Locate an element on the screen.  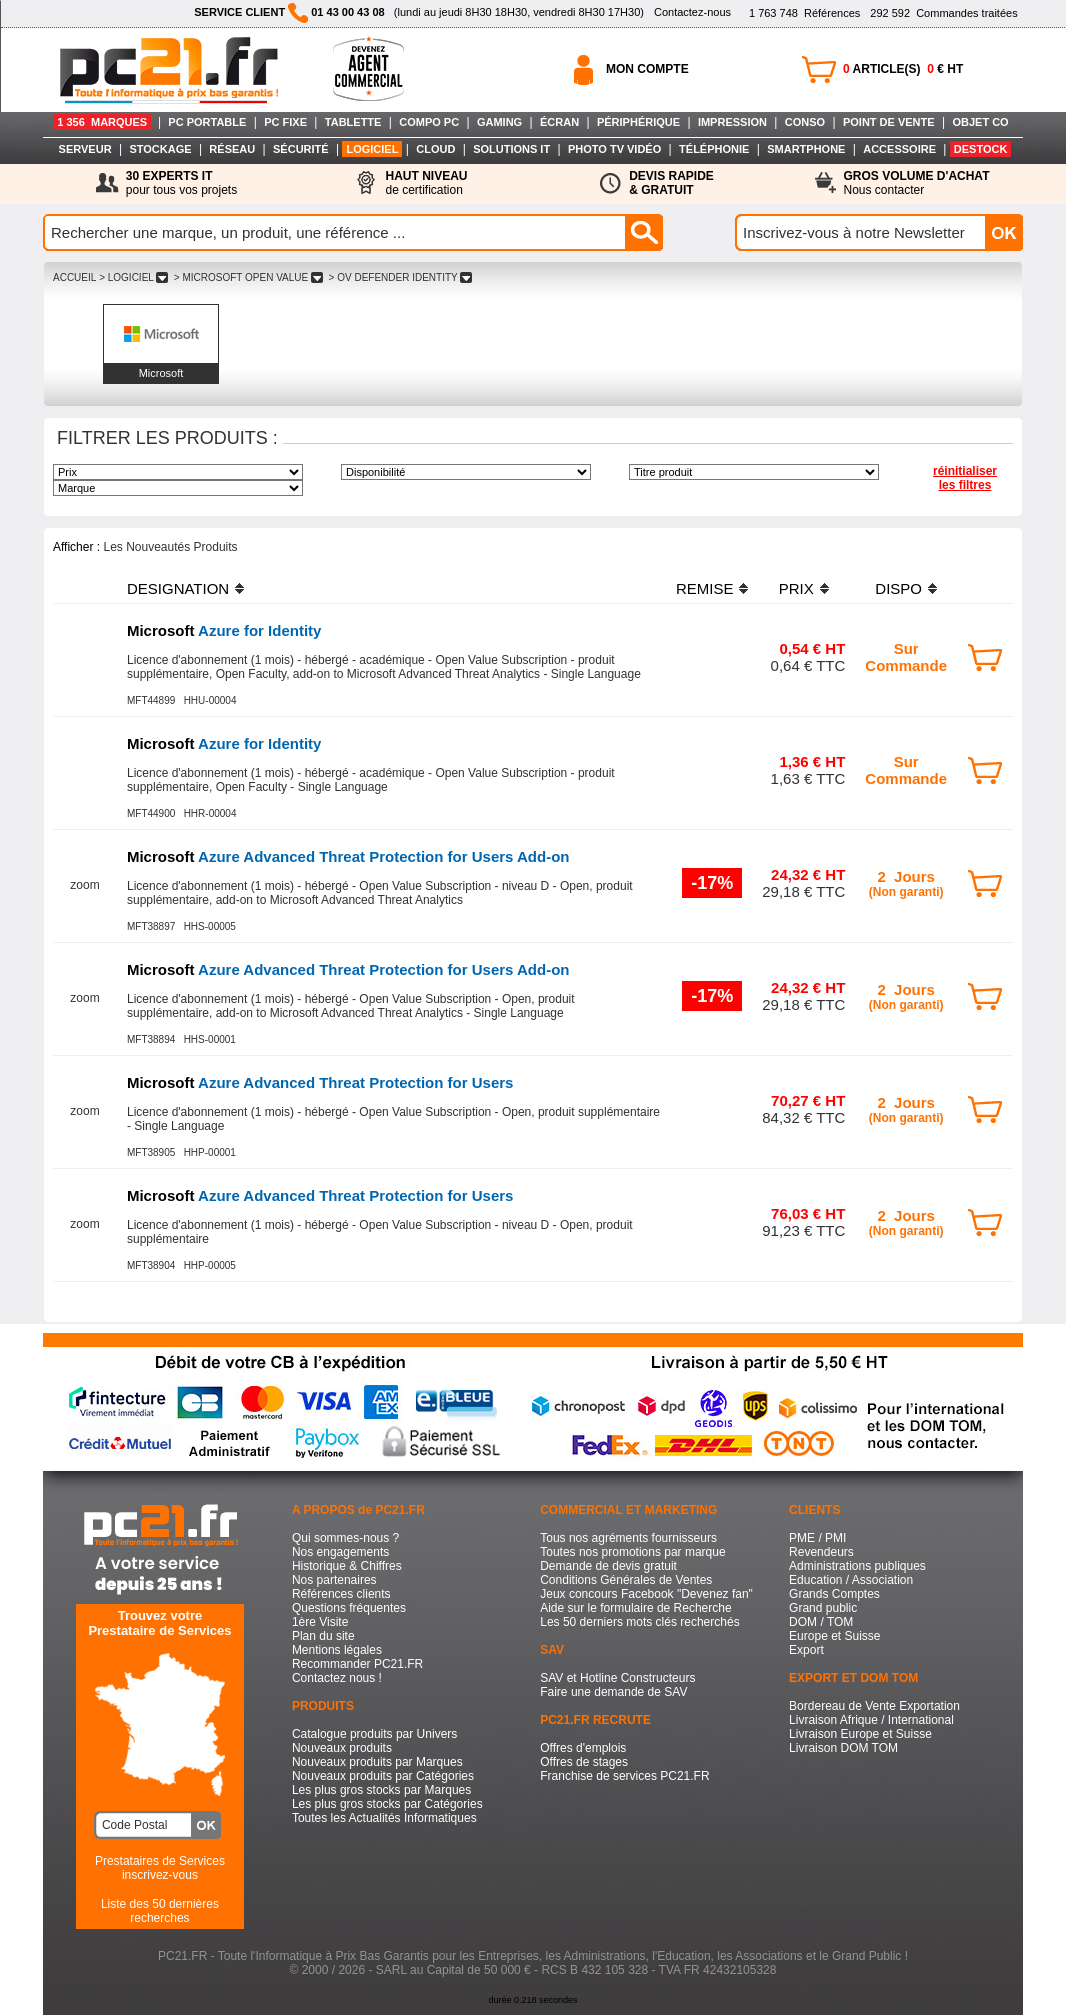
PHOTO TV VIDÉO is located at coordinates (614, 149).